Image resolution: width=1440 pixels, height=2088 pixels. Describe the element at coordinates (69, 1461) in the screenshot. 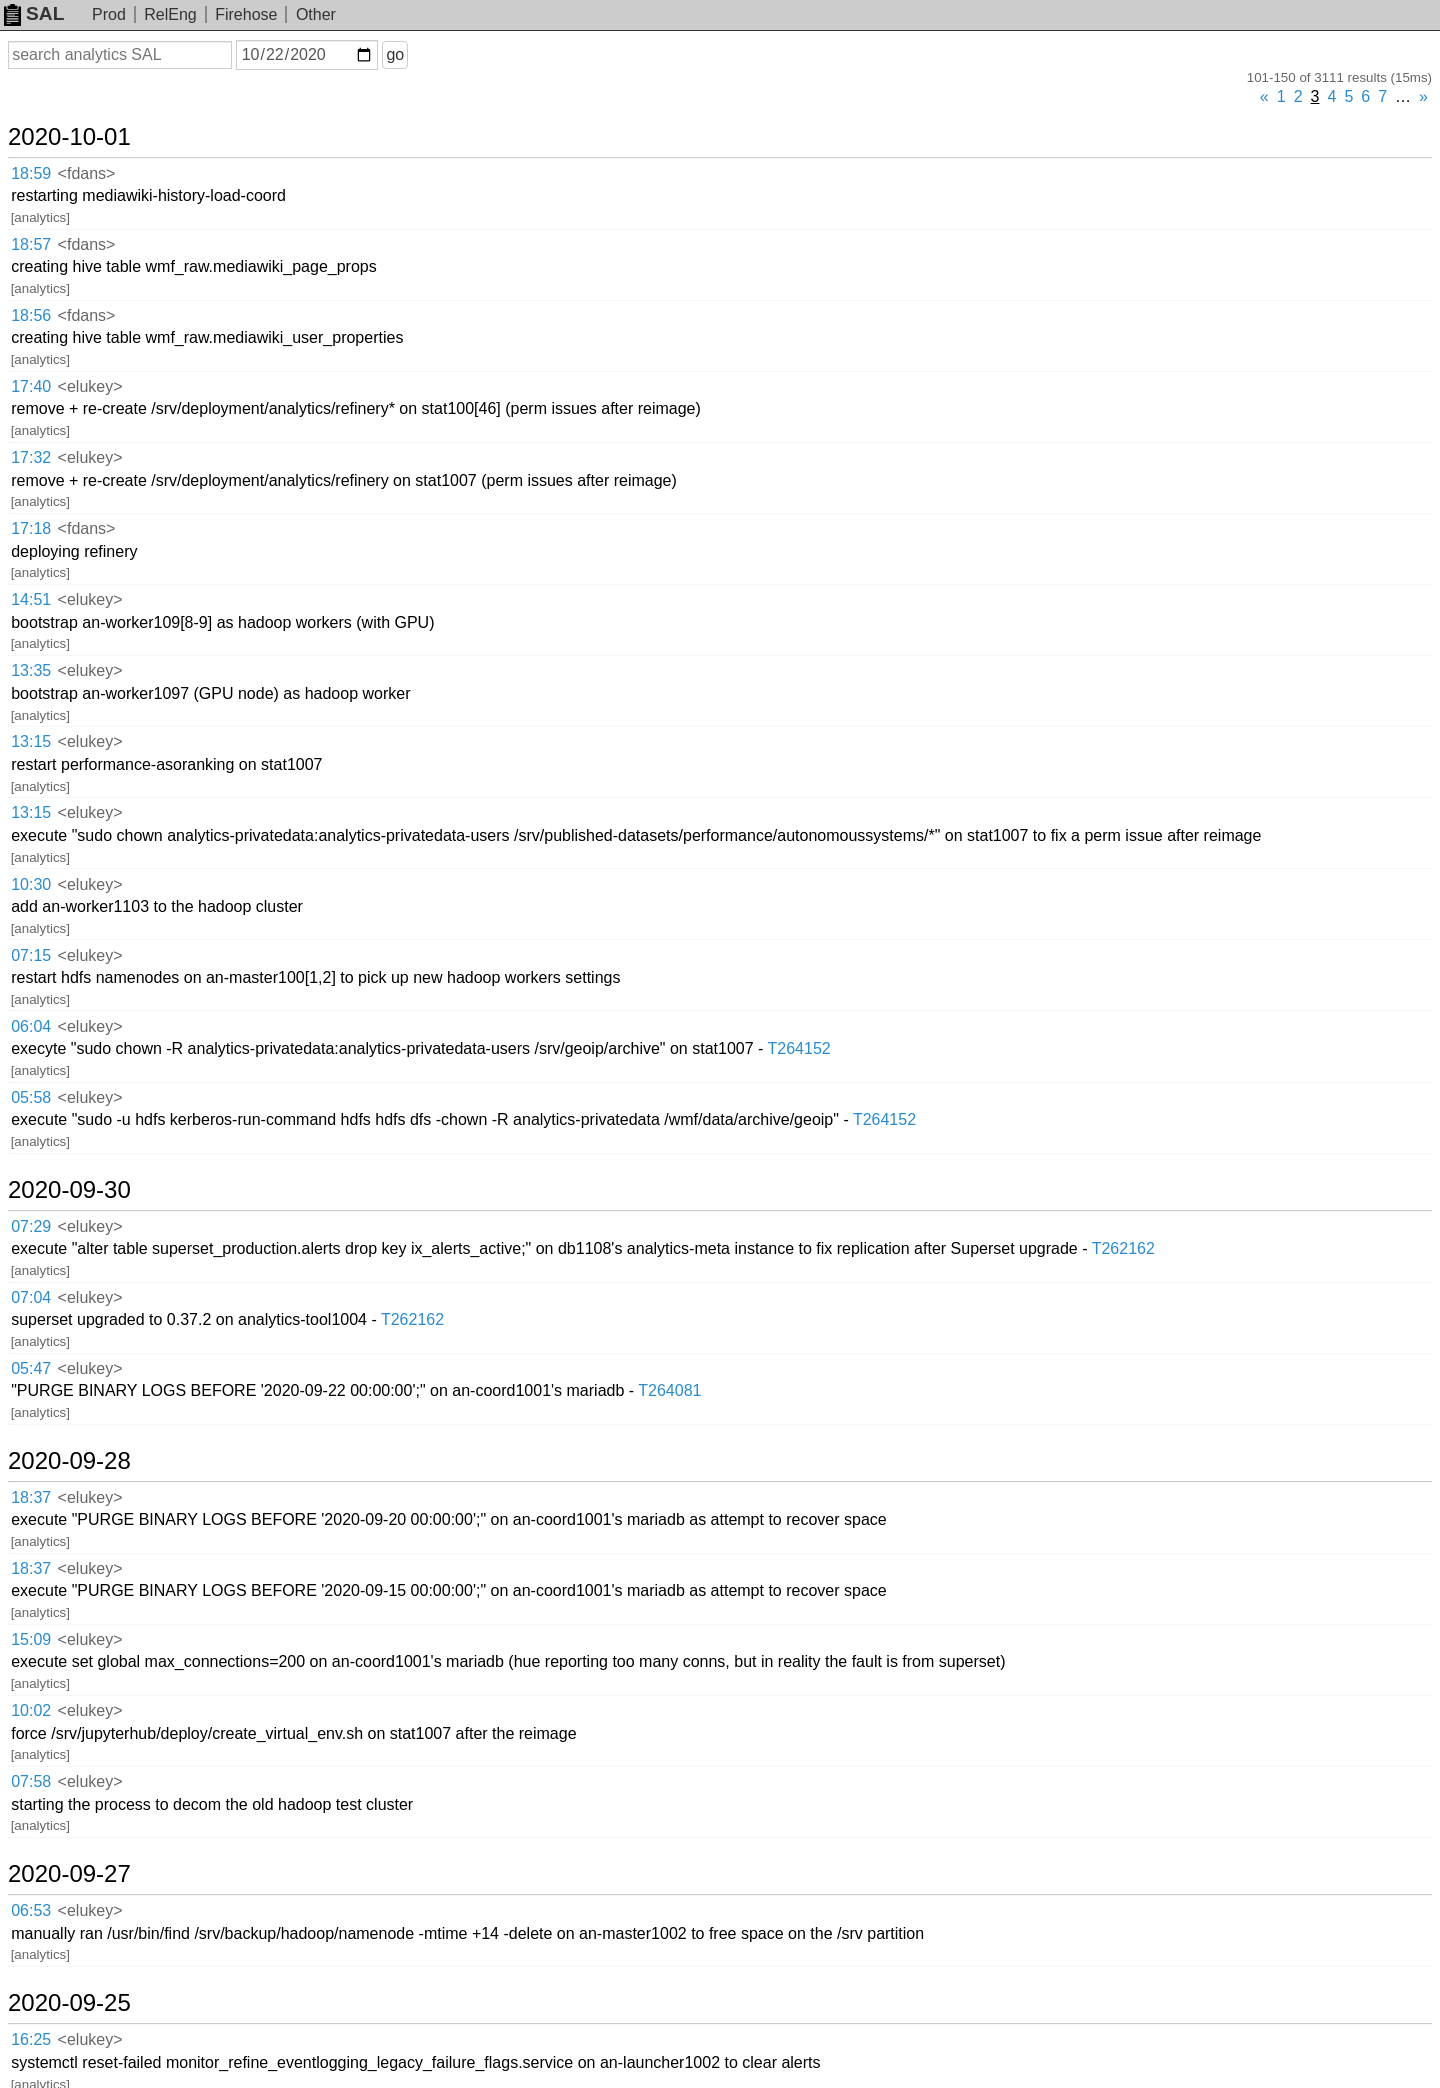

I see `2020-09-28` at that location.